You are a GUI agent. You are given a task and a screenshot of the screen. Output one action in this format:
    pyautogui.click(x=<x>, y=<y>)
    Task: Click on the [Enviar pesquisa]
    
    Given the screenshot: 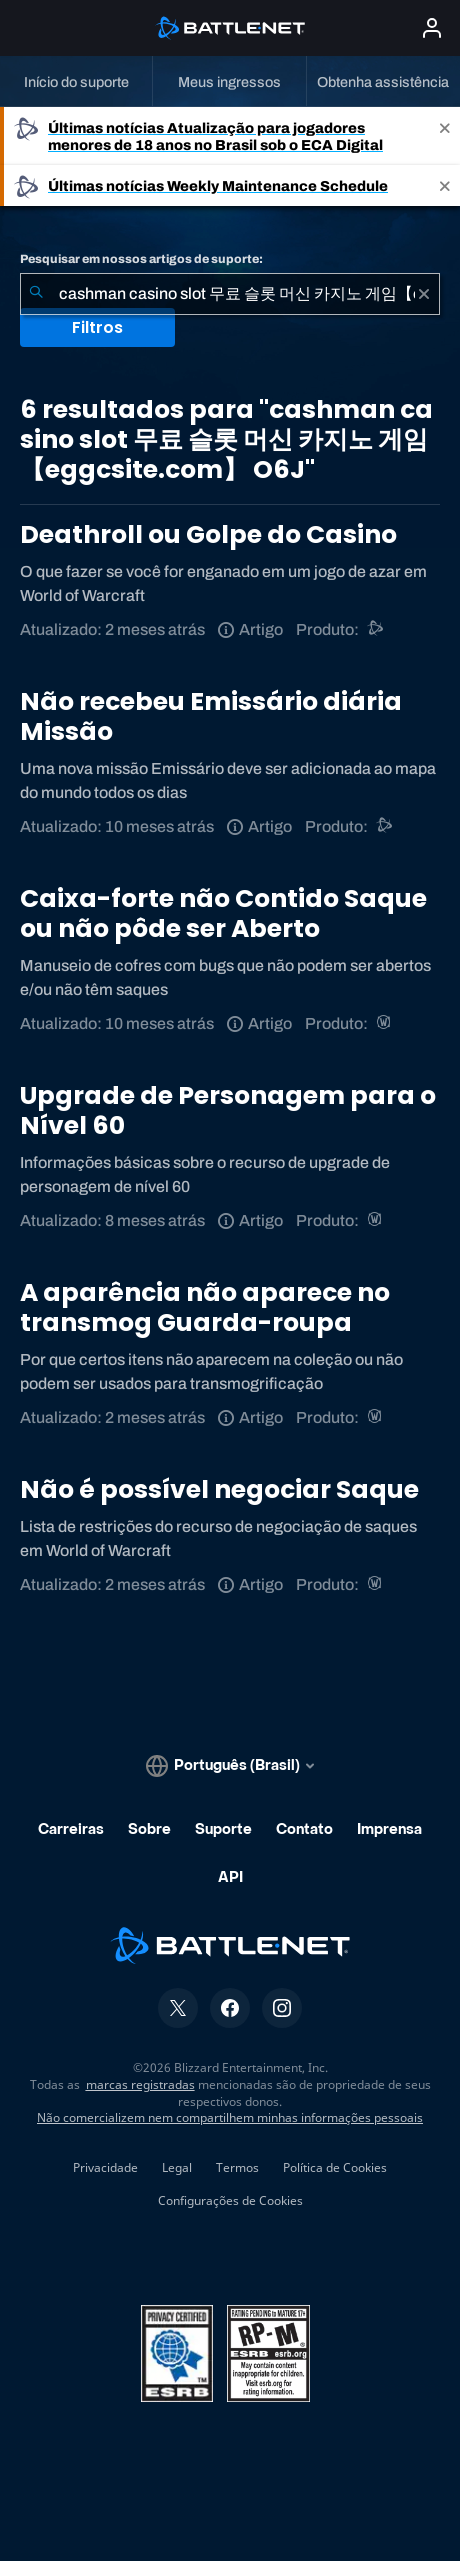 What is the action you would take?
    pyautogui.click(x=36, y=294)
    